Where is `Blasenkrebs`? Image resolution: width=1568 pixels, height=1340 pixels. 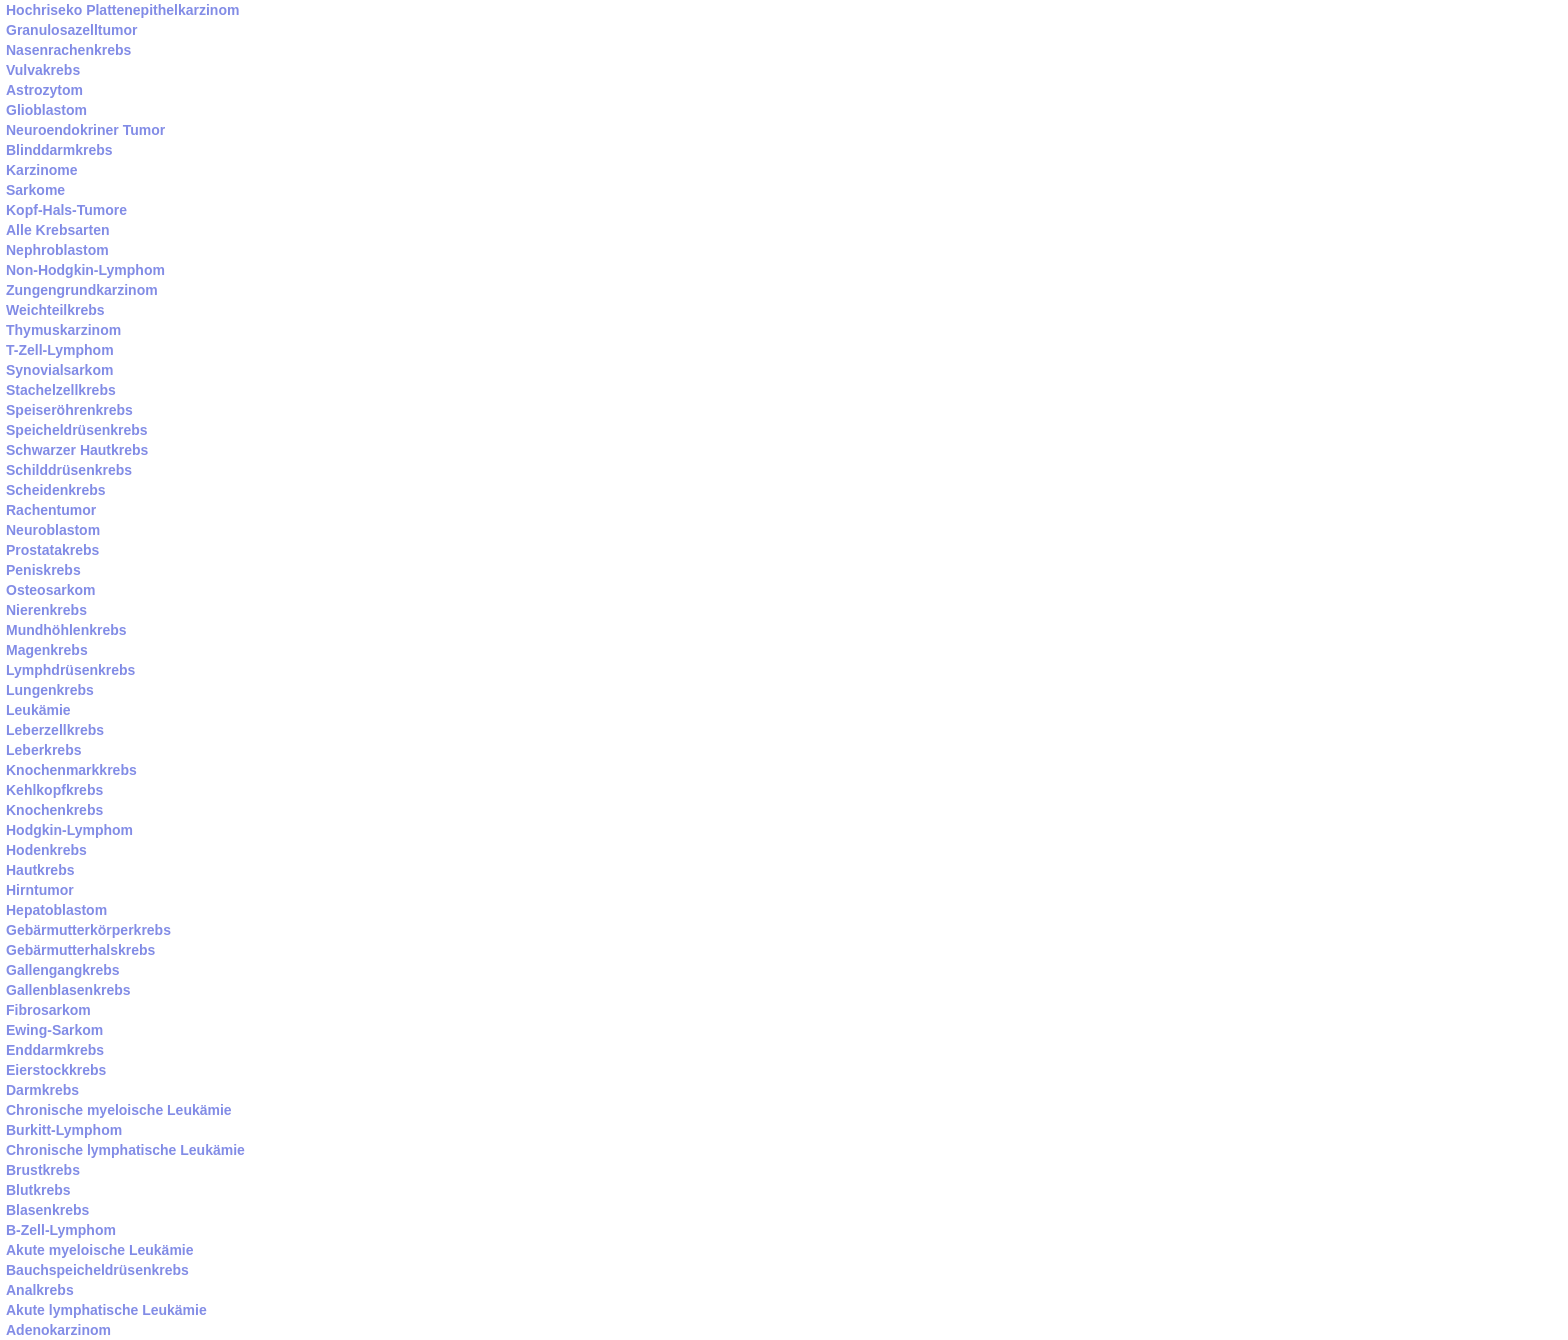 Blasenkrebs is located at coordinates (47, 1210).